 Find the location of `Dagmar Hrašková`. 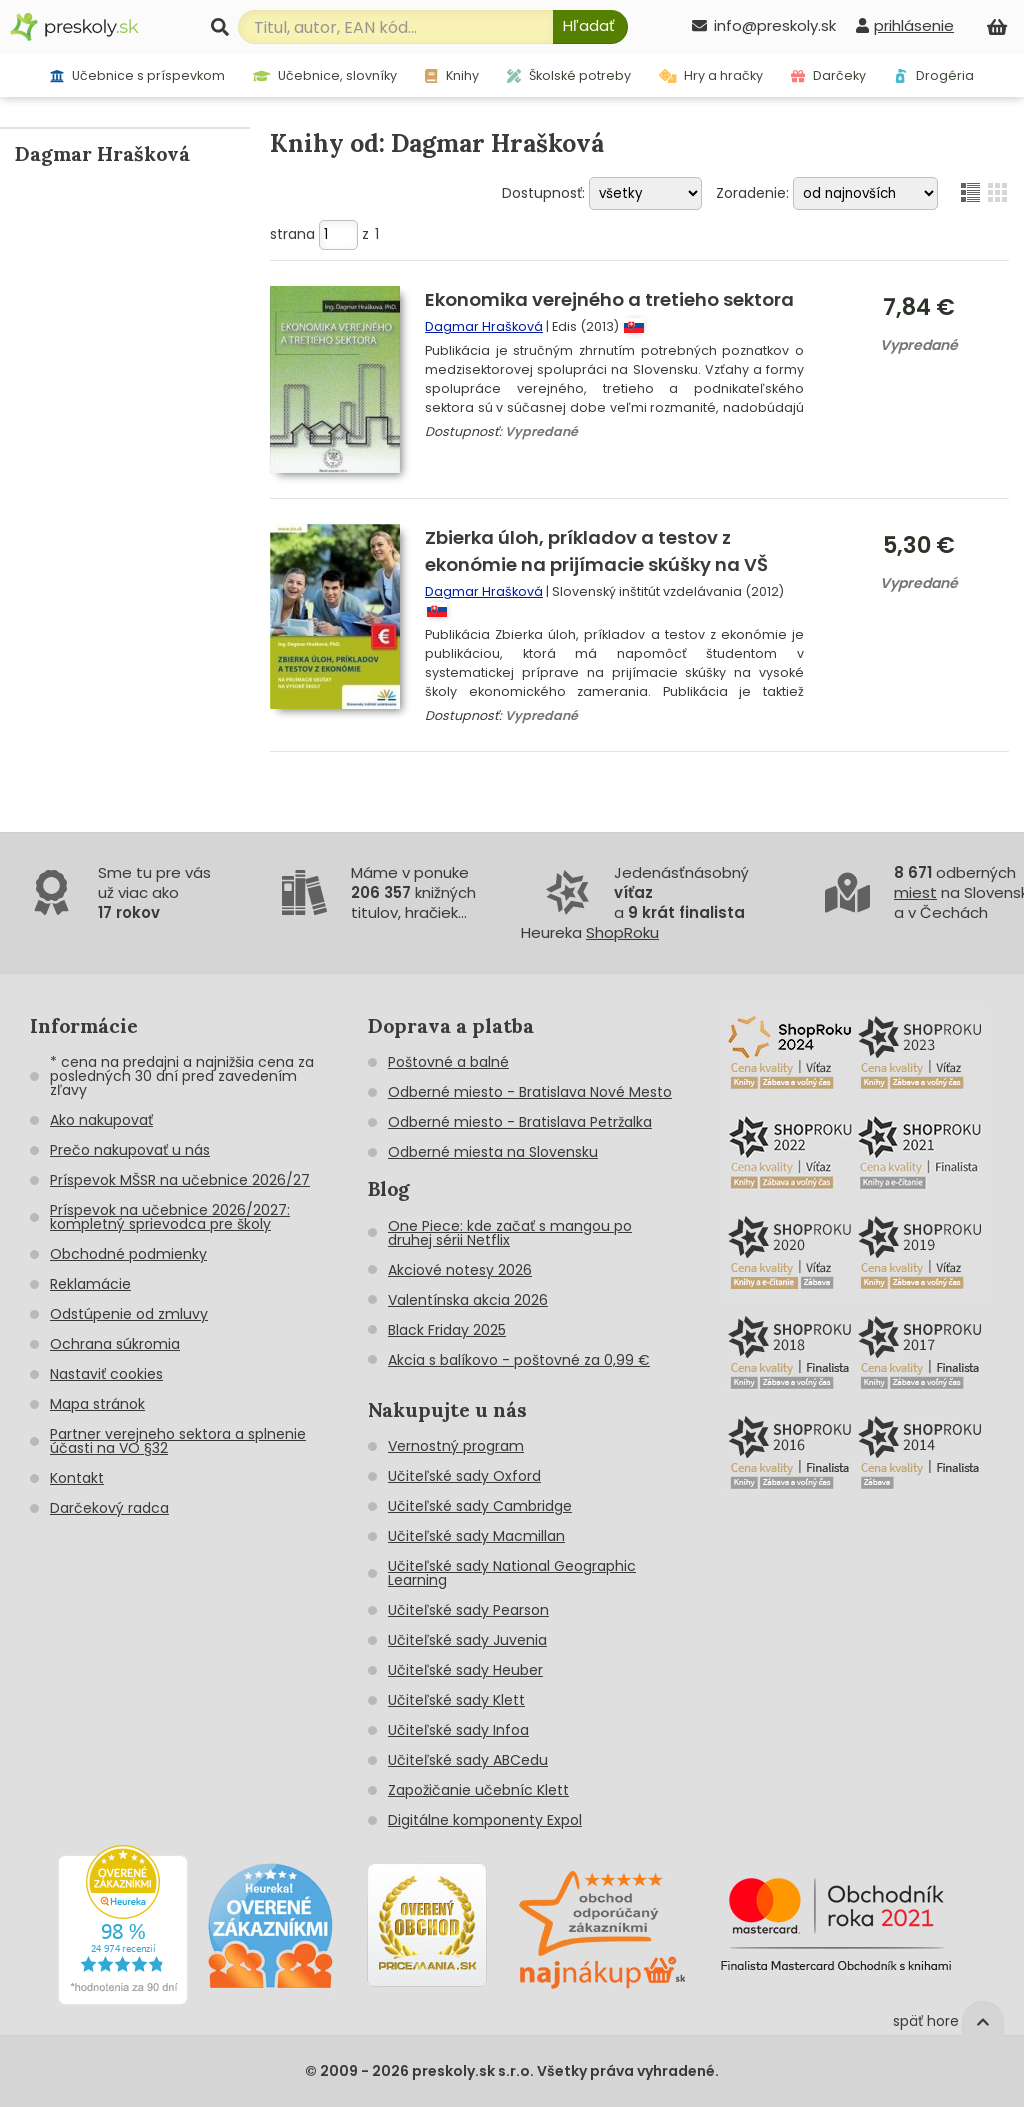

Dagmar Hrašková is located at coordinates (484, 326).